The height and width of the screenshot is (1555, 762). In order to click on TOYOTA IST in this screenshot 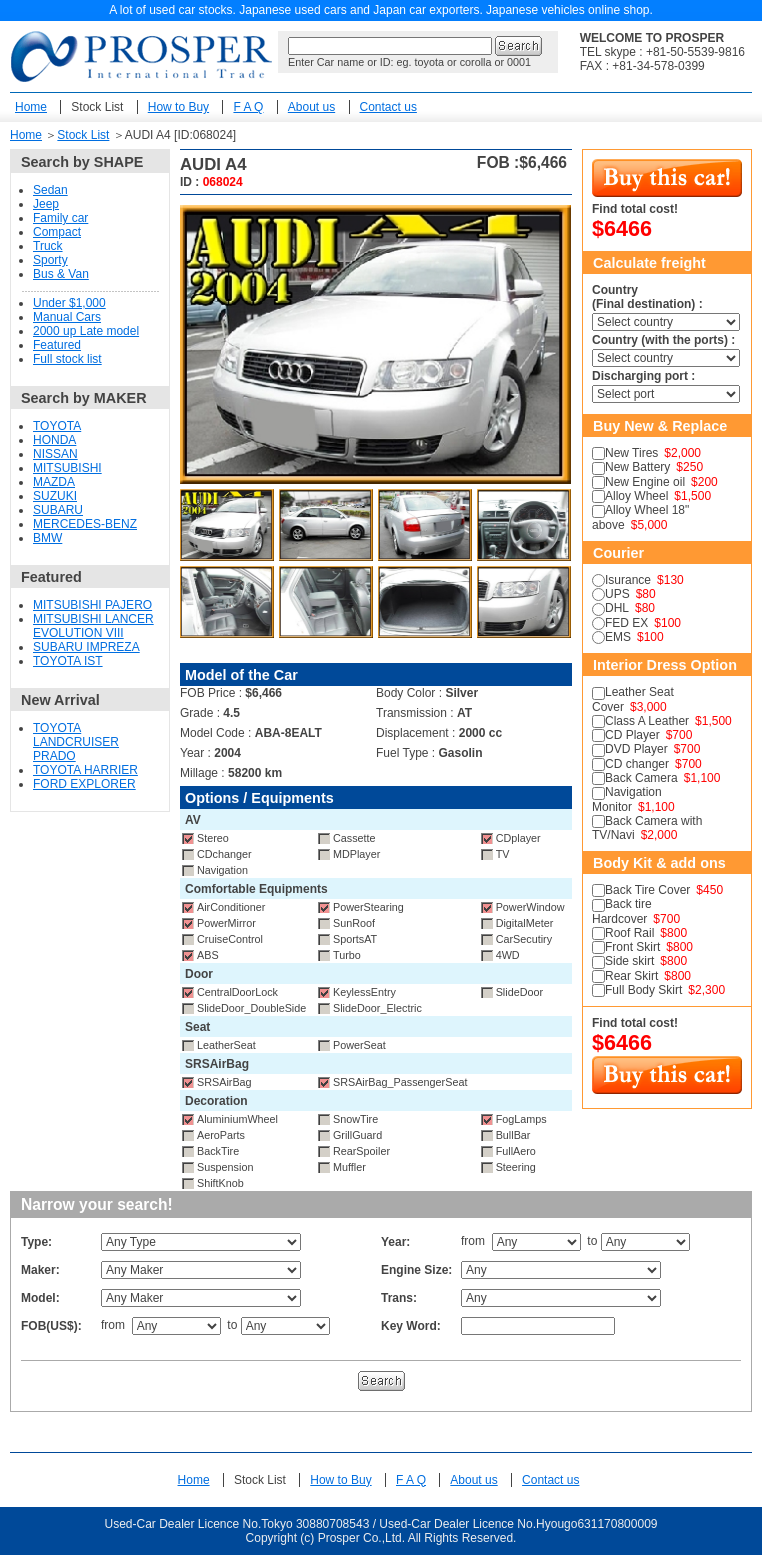, I will do `click(68, 661)`.